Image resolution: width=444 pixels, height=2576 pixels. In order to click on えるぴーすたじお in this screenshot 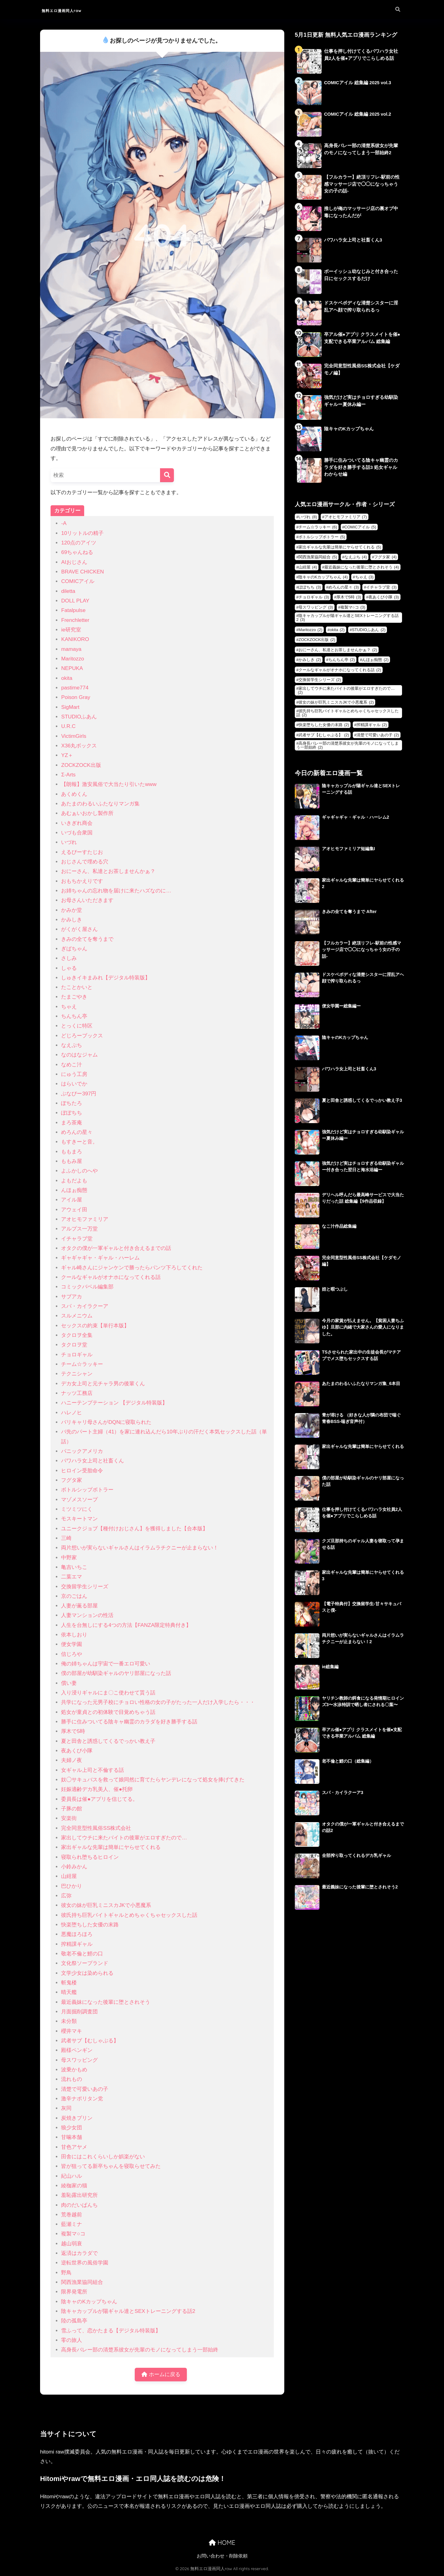, I will do `click(82, 852)`.